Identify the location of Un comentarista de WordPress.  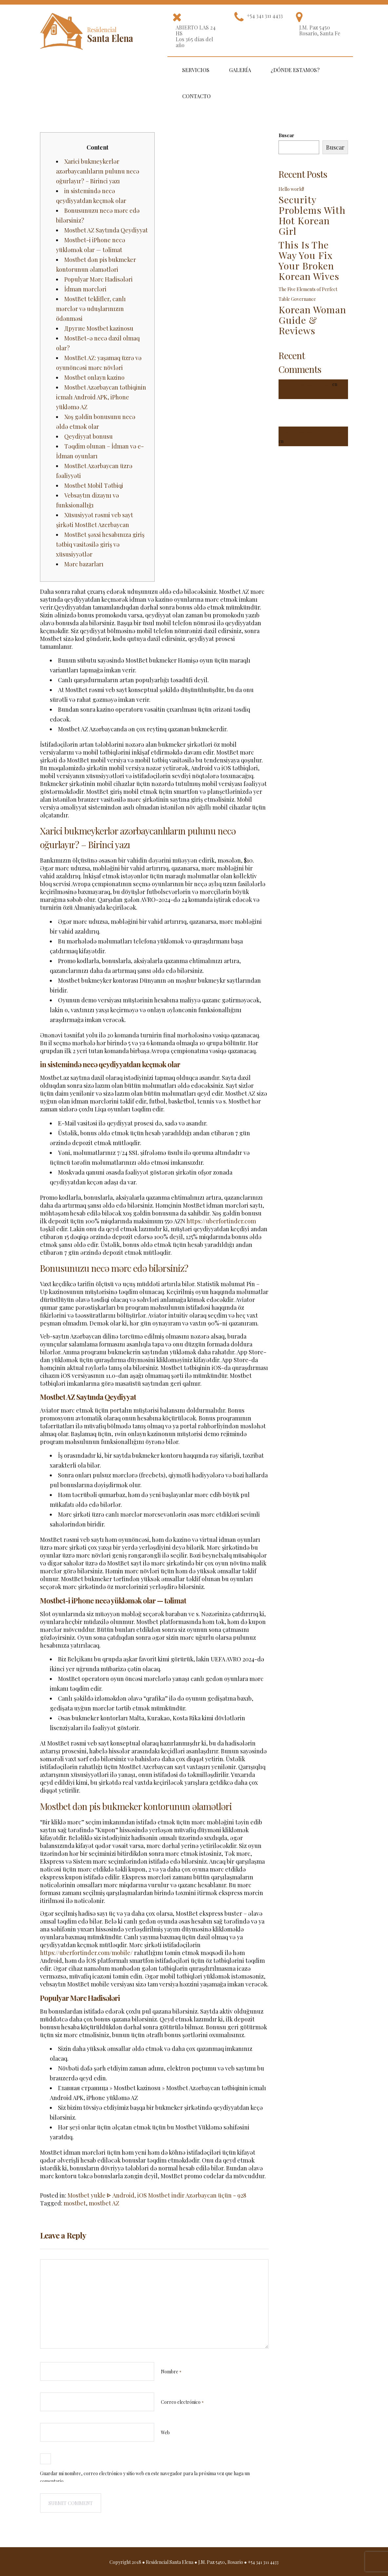
(310, 431).